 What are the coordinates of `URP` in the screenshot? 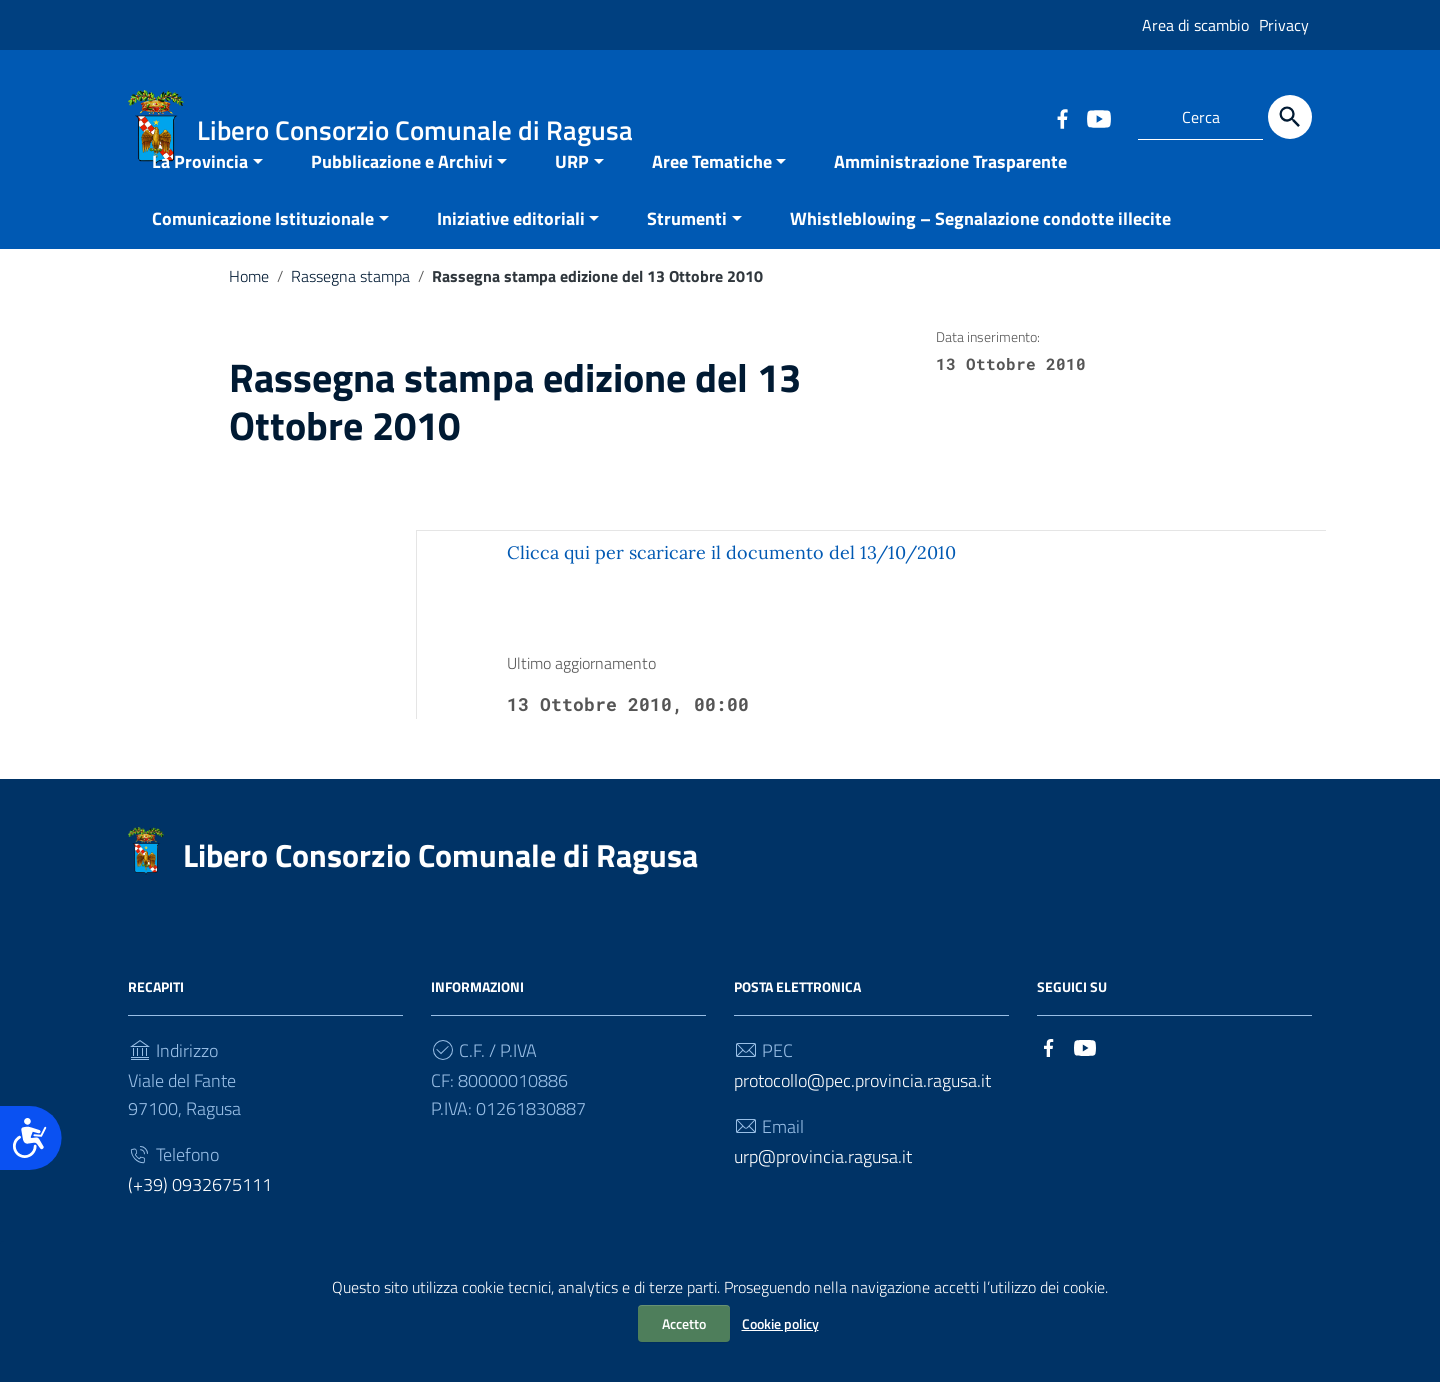 It's located at (572, 197).